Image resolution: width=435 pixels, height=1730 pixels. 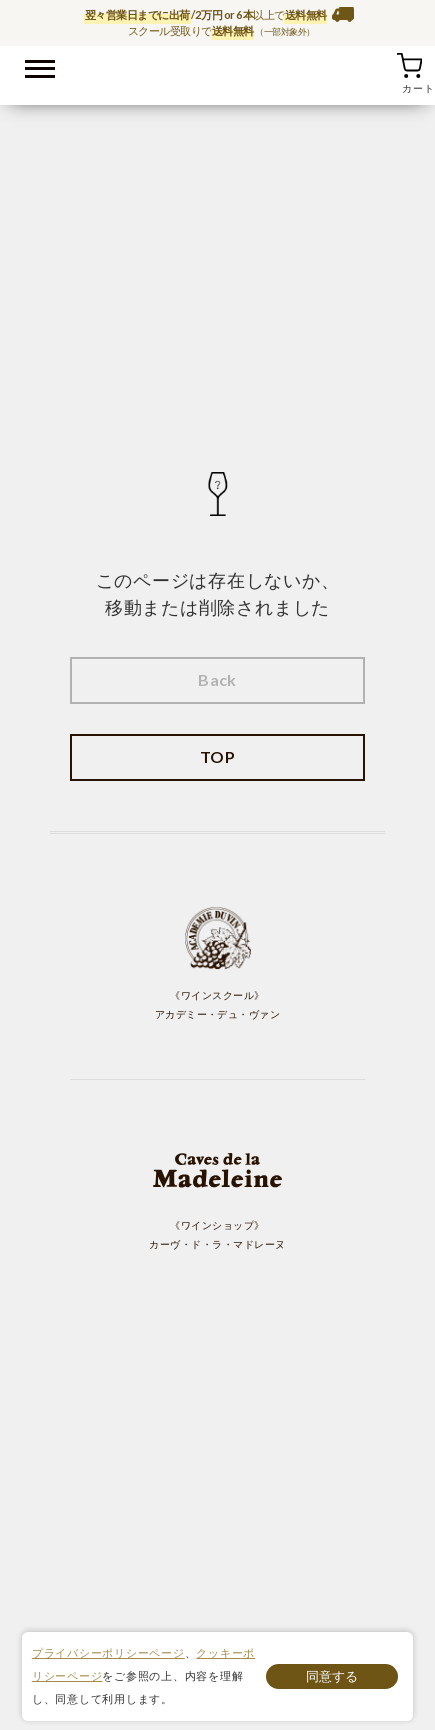 What do you see at coordinates (218, 962) in the screenshot?
I see `《ワインスクール》 アカデミー・デュ・ヴァン` at bounding box center [218, 962].